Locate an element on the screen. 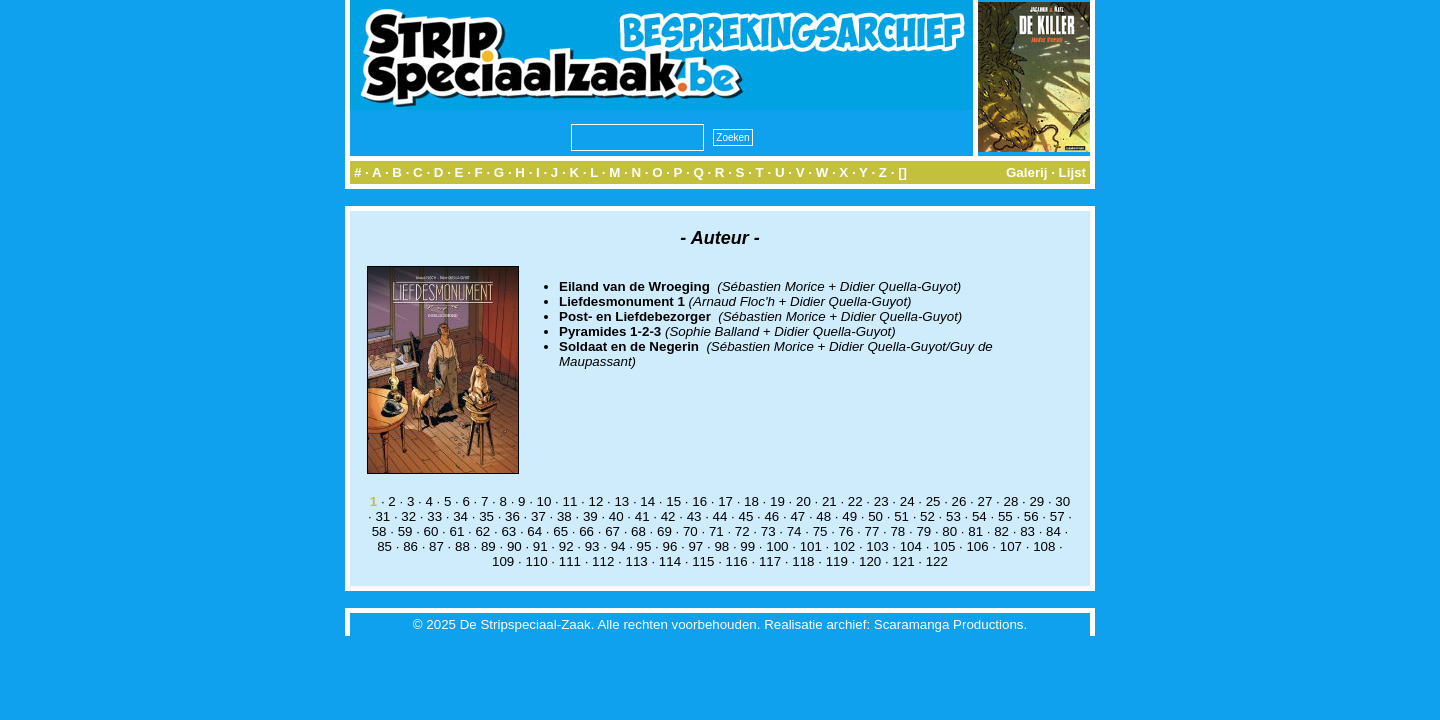 This screenshot has height=720, width=1440. 39 is located at coordinates (590, 516).